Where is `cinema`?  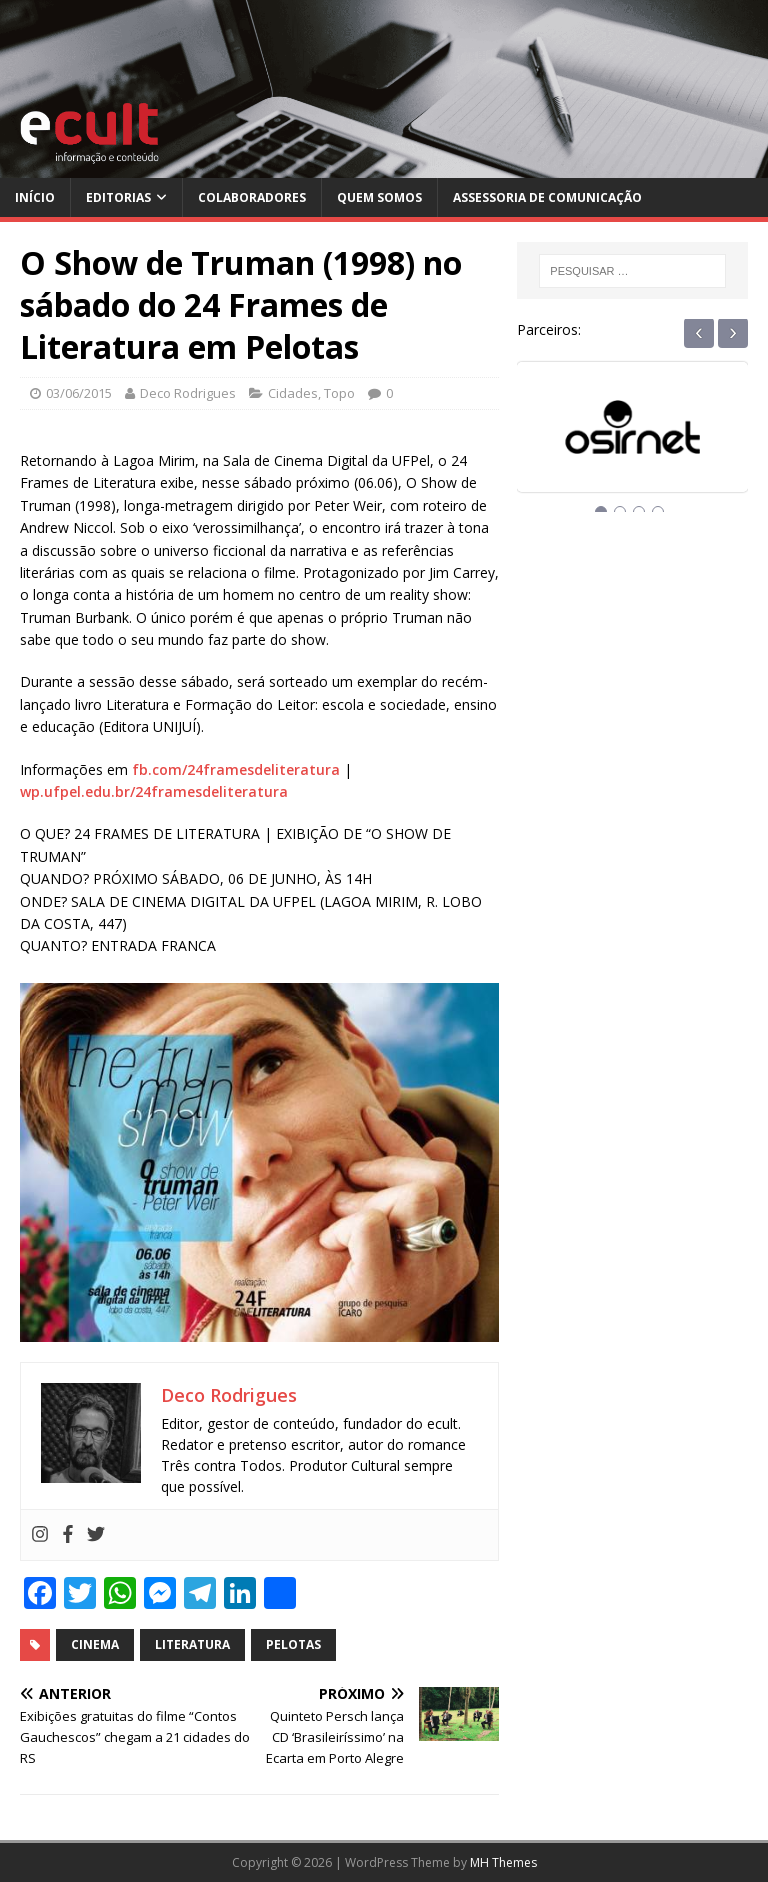 cinema is located at coordinates (95, 1644).